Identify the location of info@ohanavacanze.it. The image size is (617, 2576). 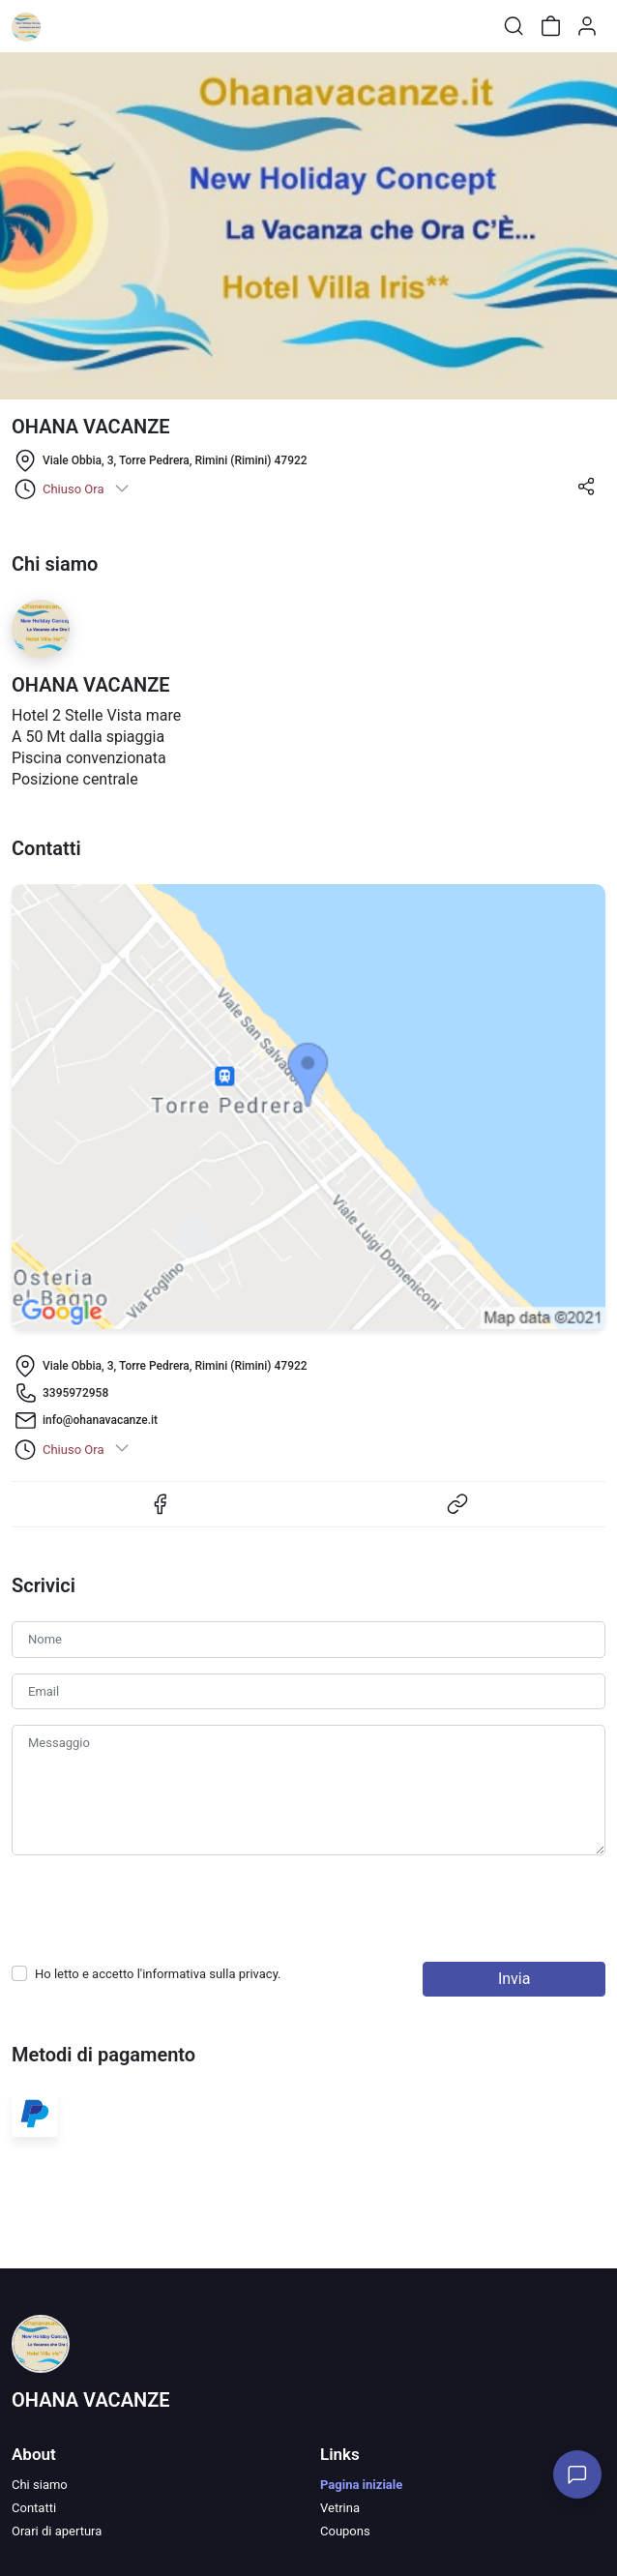
(100, 1420).